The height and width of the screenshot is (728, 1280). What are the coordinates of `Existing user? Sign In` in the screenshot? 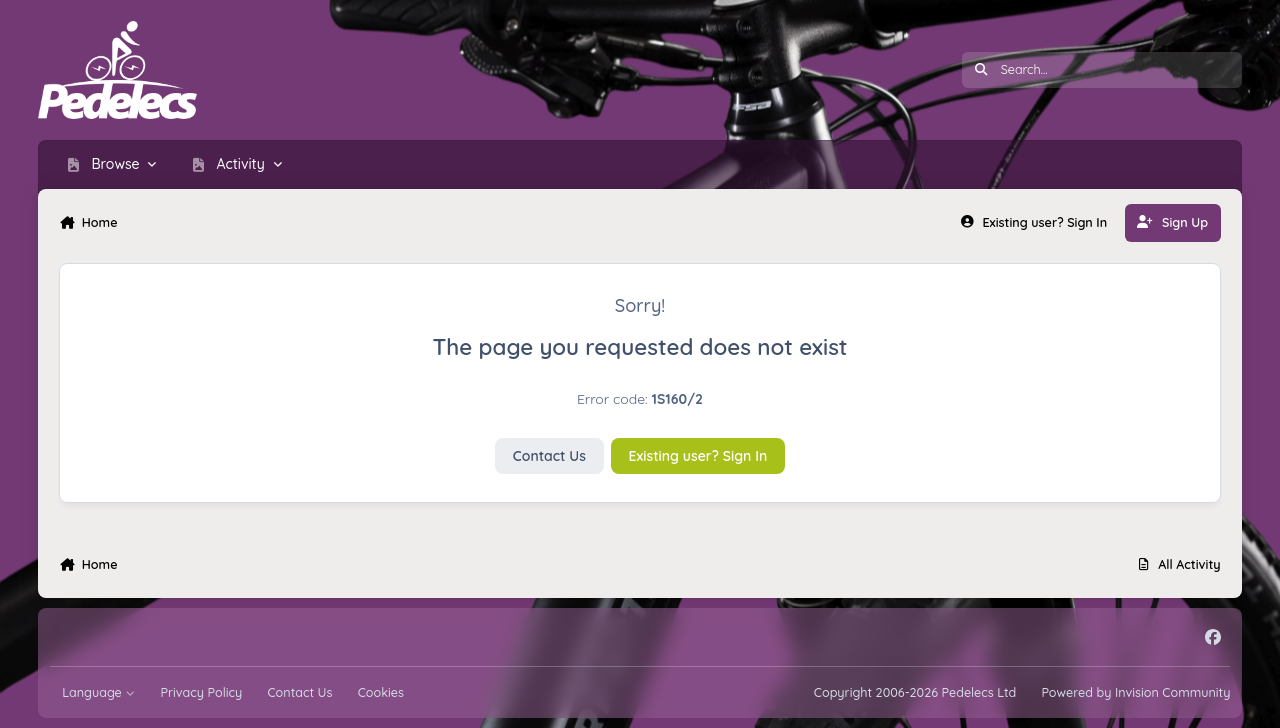 It's located at (698, 456).